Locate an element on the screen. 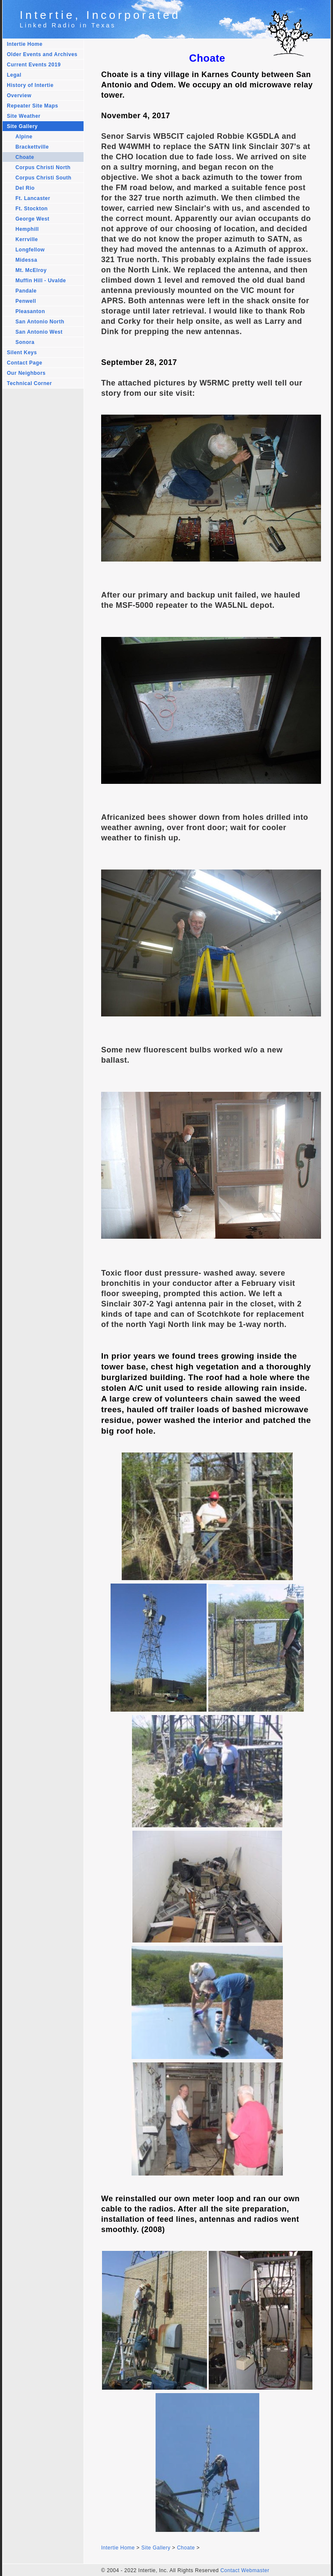 The height and width of the screenshot is (2576, 333). Hemphill is located at coordinates (27, 229).